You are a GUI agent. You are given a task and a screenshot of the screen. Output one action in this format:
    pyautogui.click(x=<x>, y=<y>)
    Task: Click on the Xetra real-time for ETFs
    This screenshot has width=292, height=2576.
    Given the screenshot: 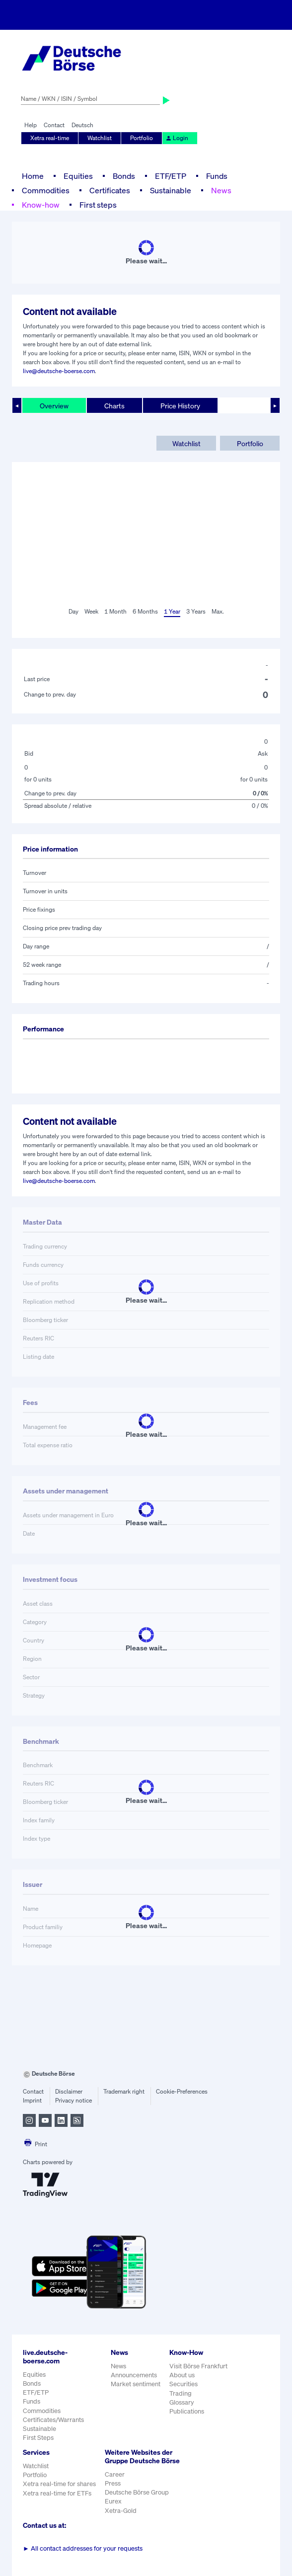 What is the action you would take?
    pyautogui.click(x=57, y=2493)
    